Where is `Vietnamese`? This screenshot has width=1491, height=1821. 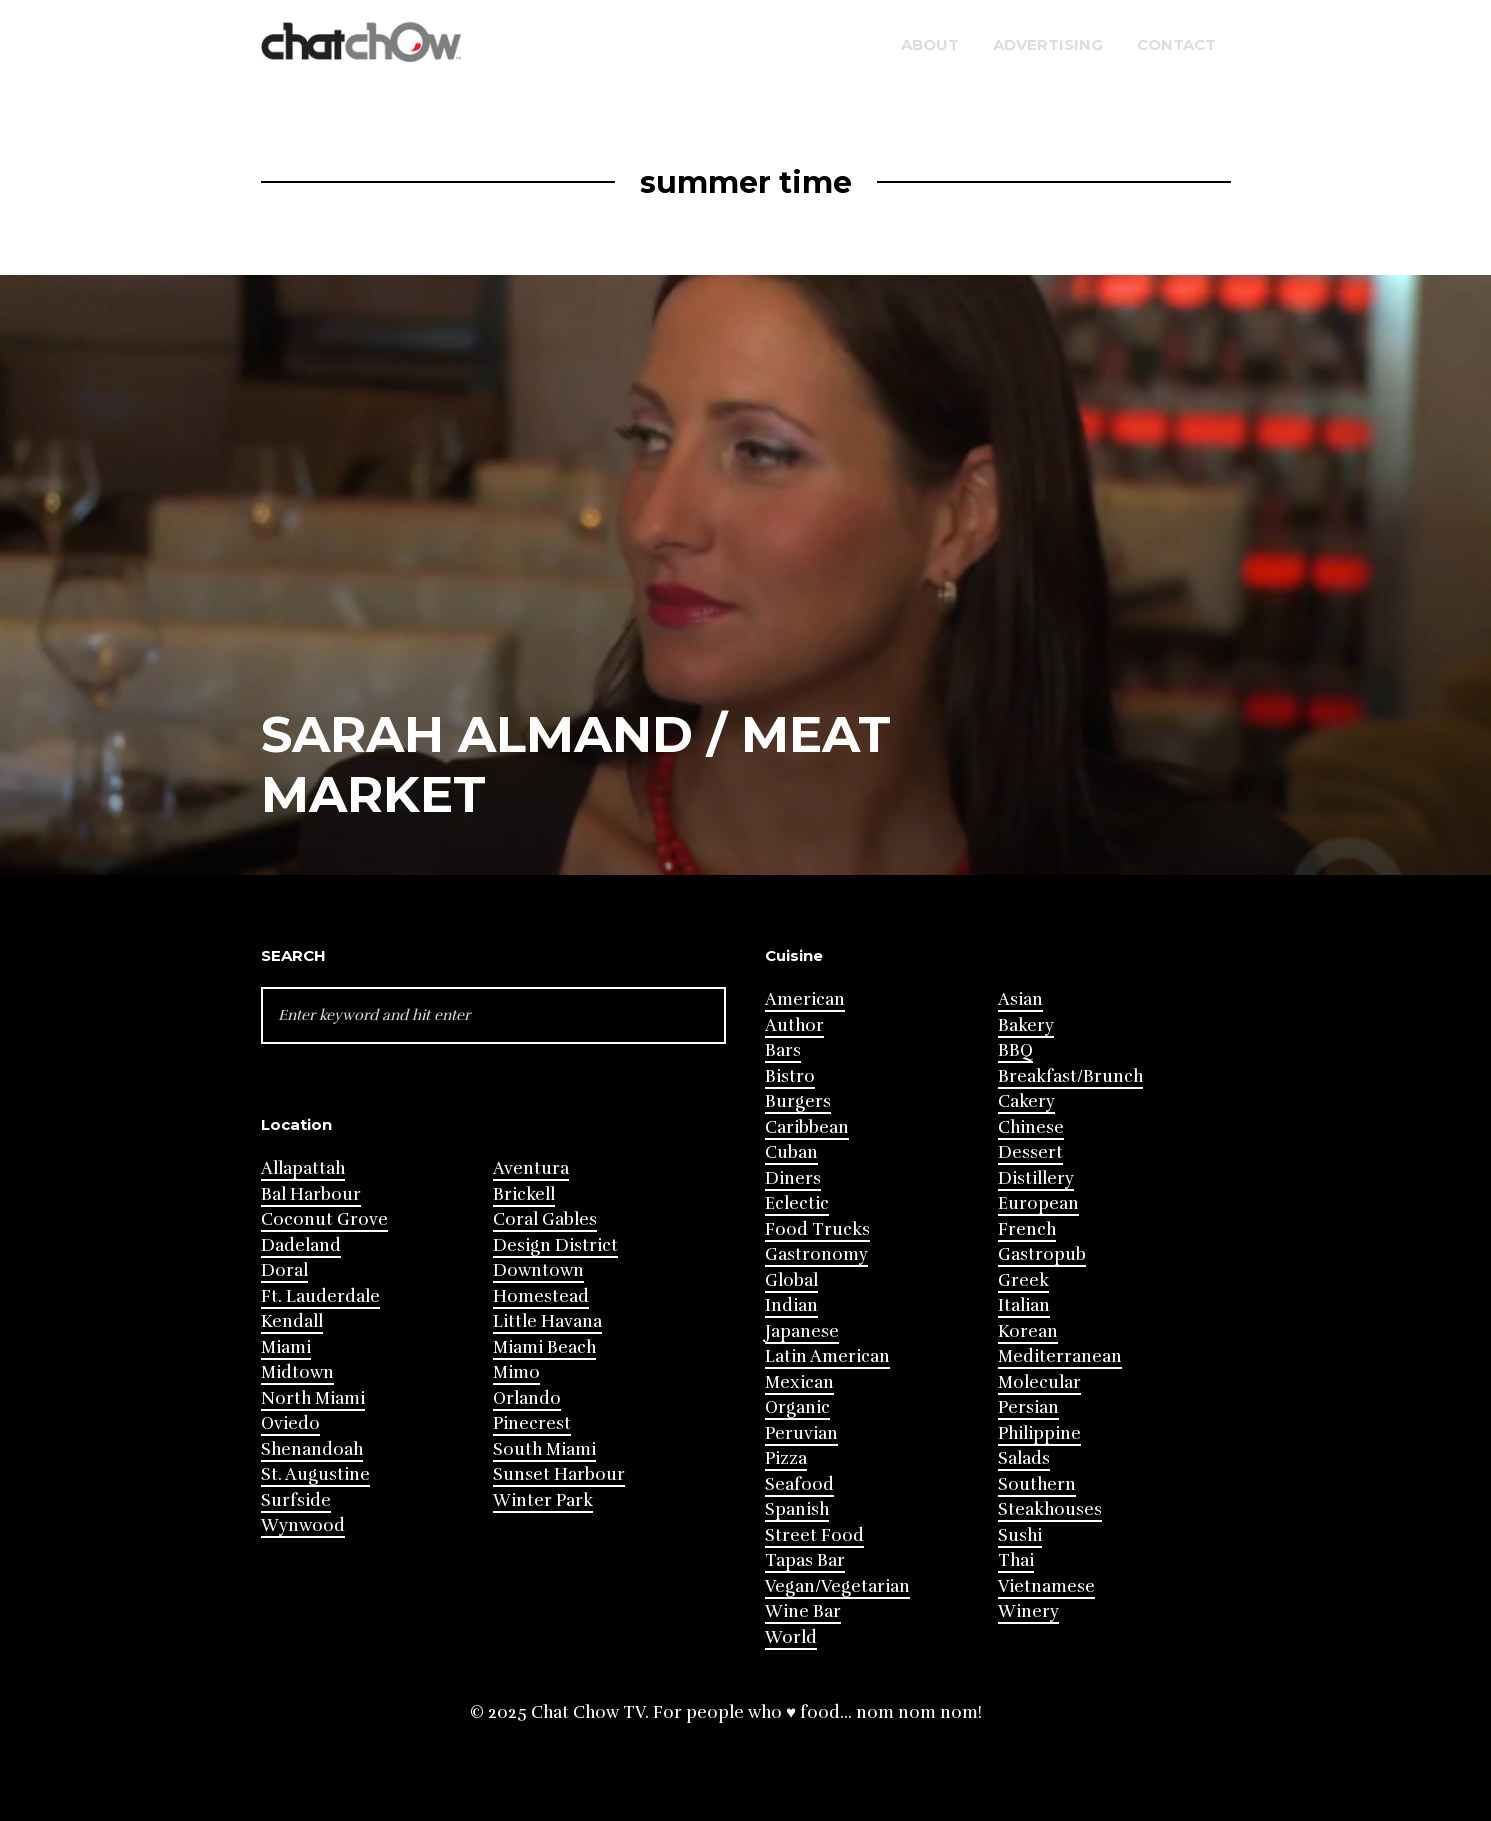
Vietnamese is located at coordinates (1046, 1586).